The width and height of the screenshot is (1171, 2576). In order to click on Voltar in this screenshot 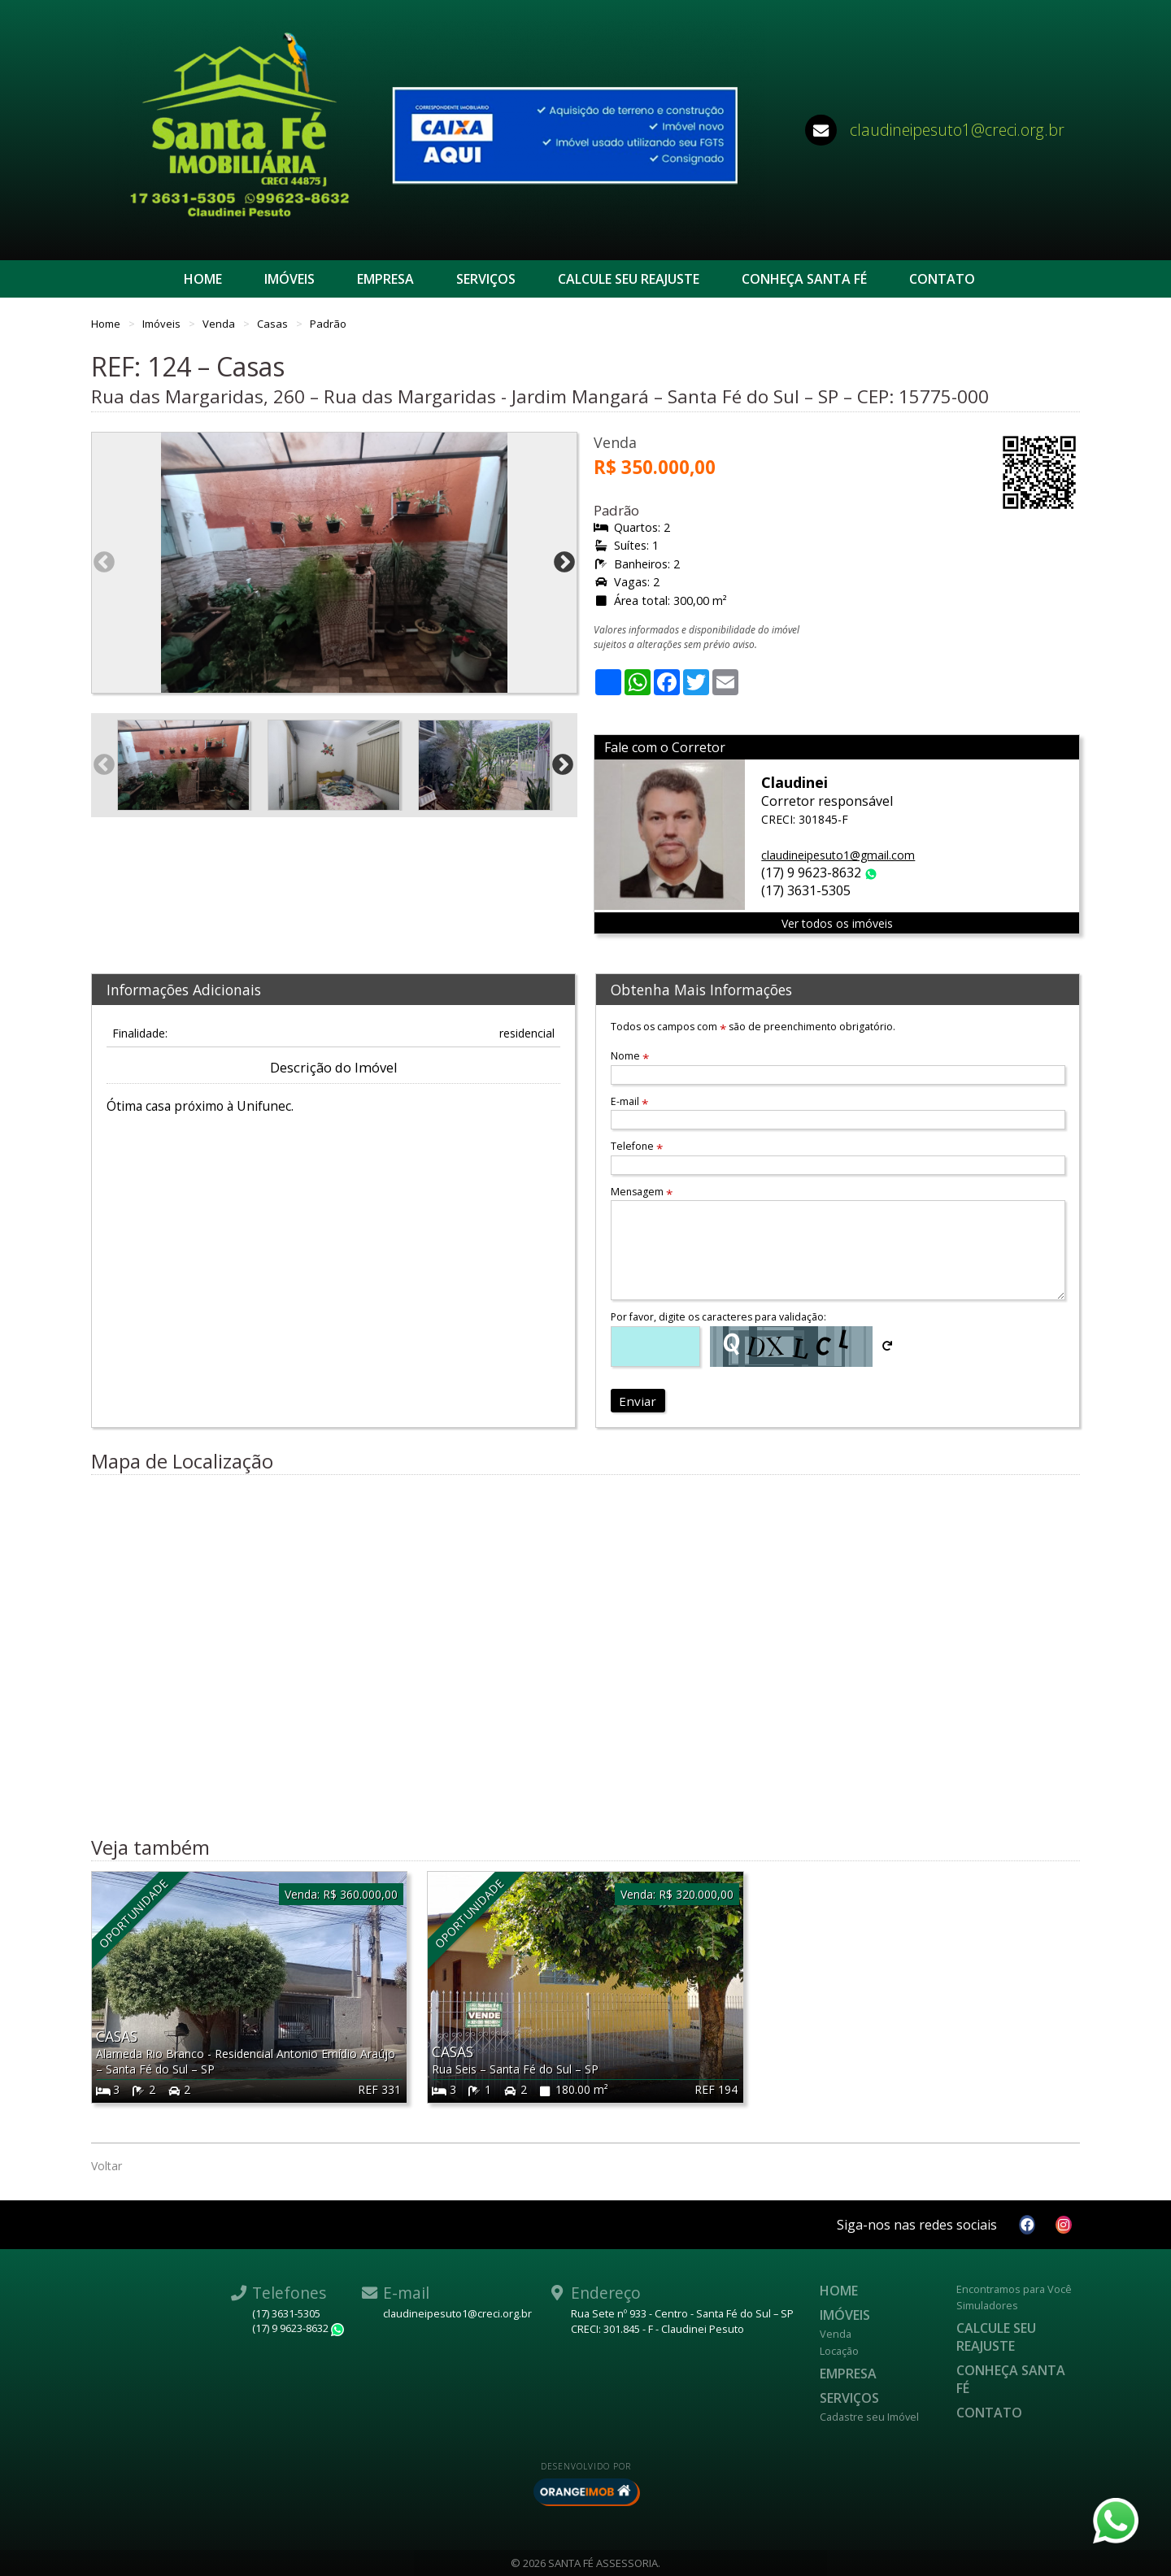, I will do `click(106, 2166)`.